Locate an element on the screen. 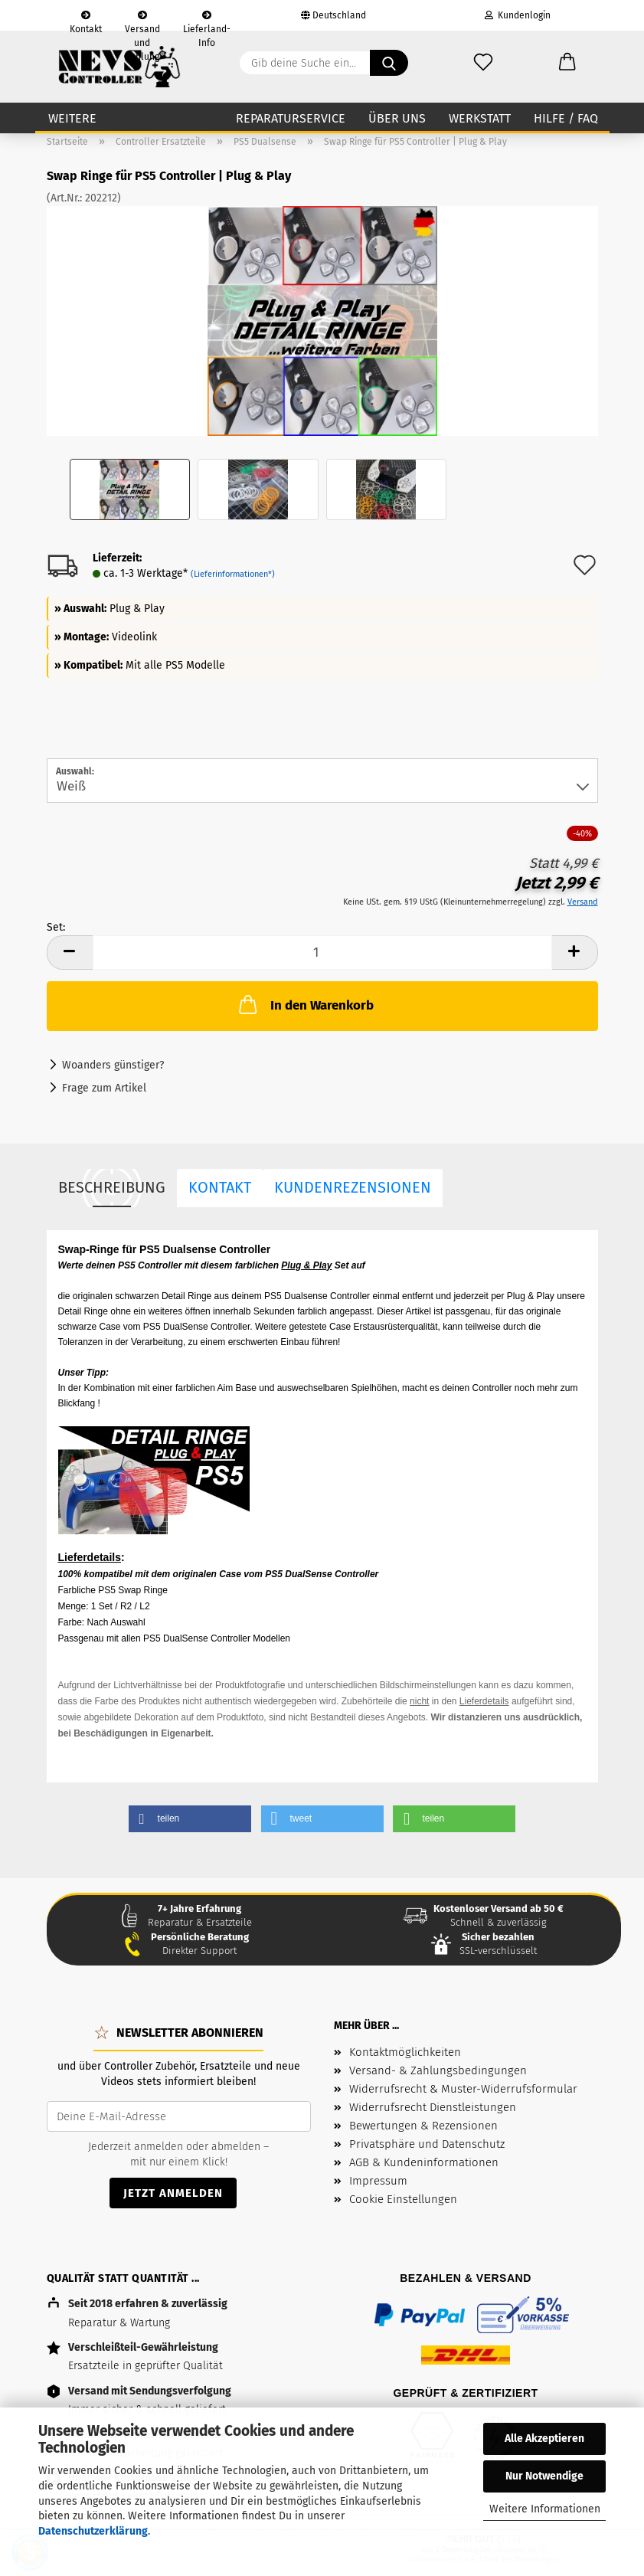  Frage zum Artikel is located at coordinates (104, 1088).